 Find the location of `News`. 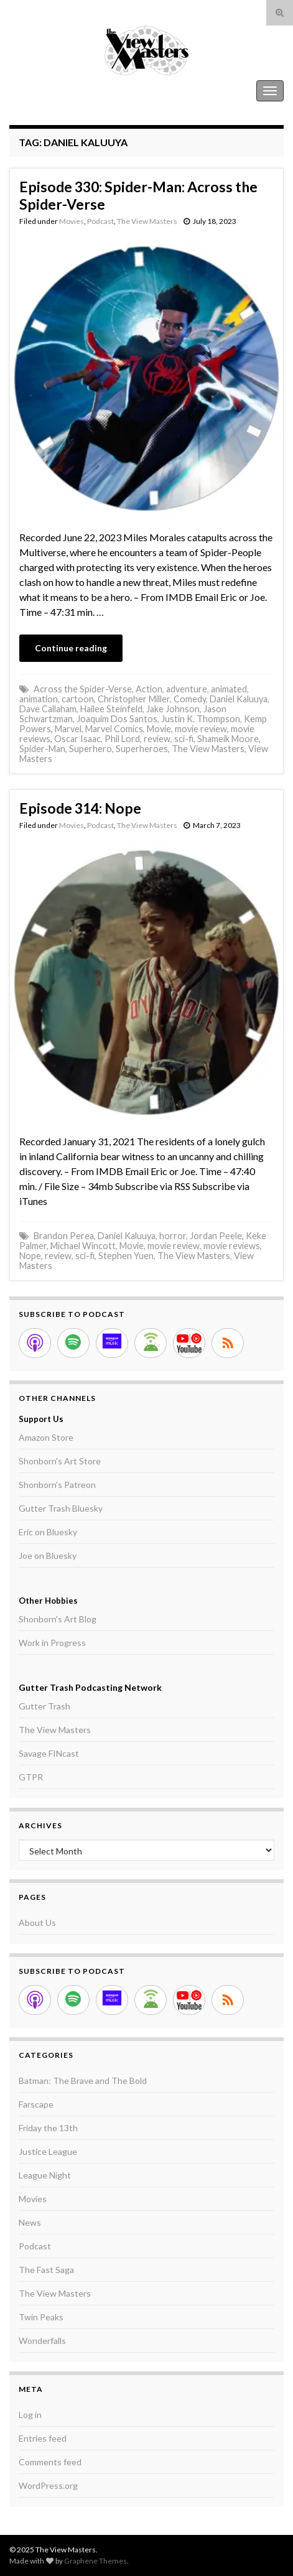

News is located at coordinates (30, 2222).